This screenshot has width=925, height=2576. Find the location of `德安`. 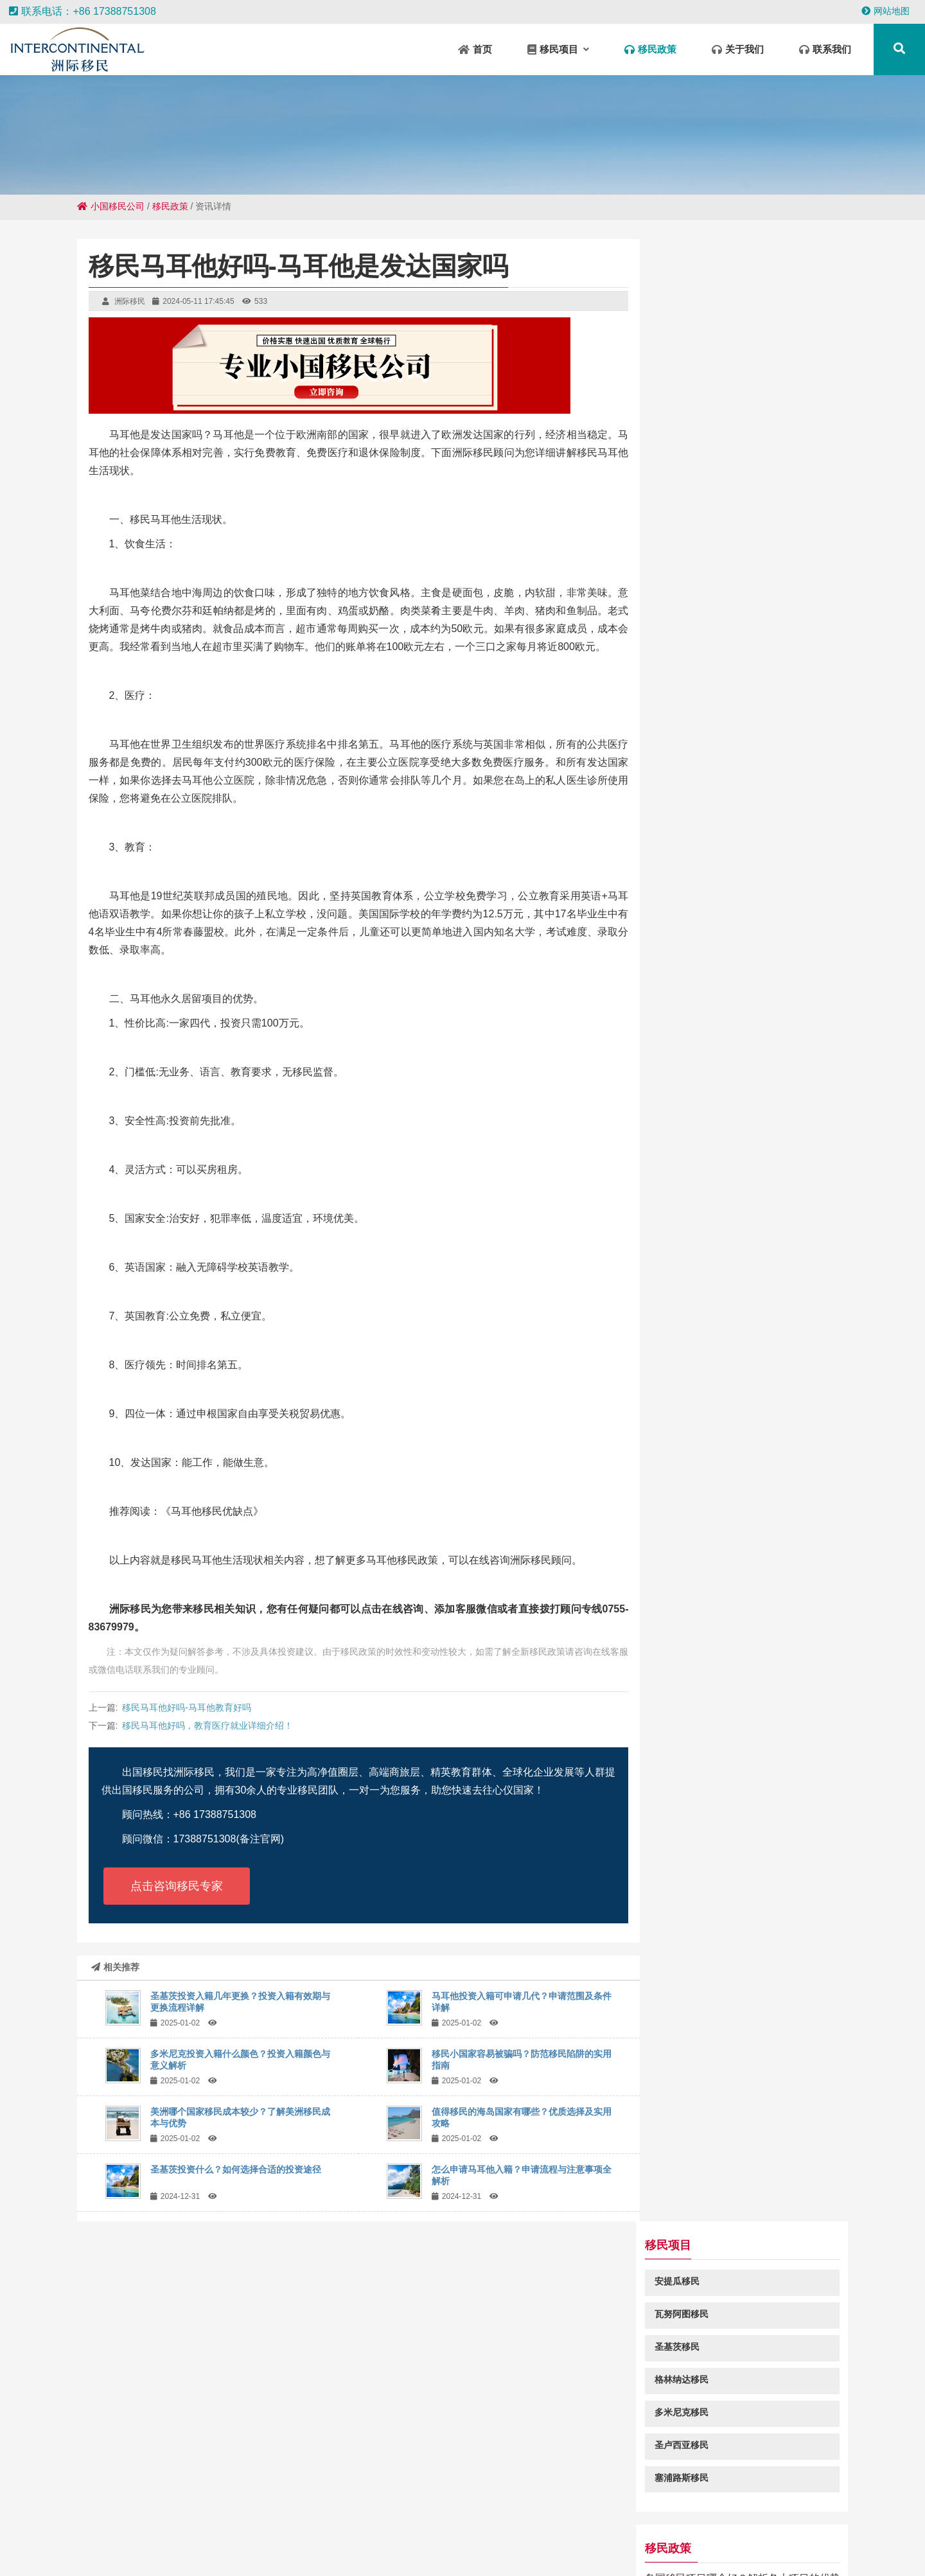

德安 is located at coordinates (245, 2525).